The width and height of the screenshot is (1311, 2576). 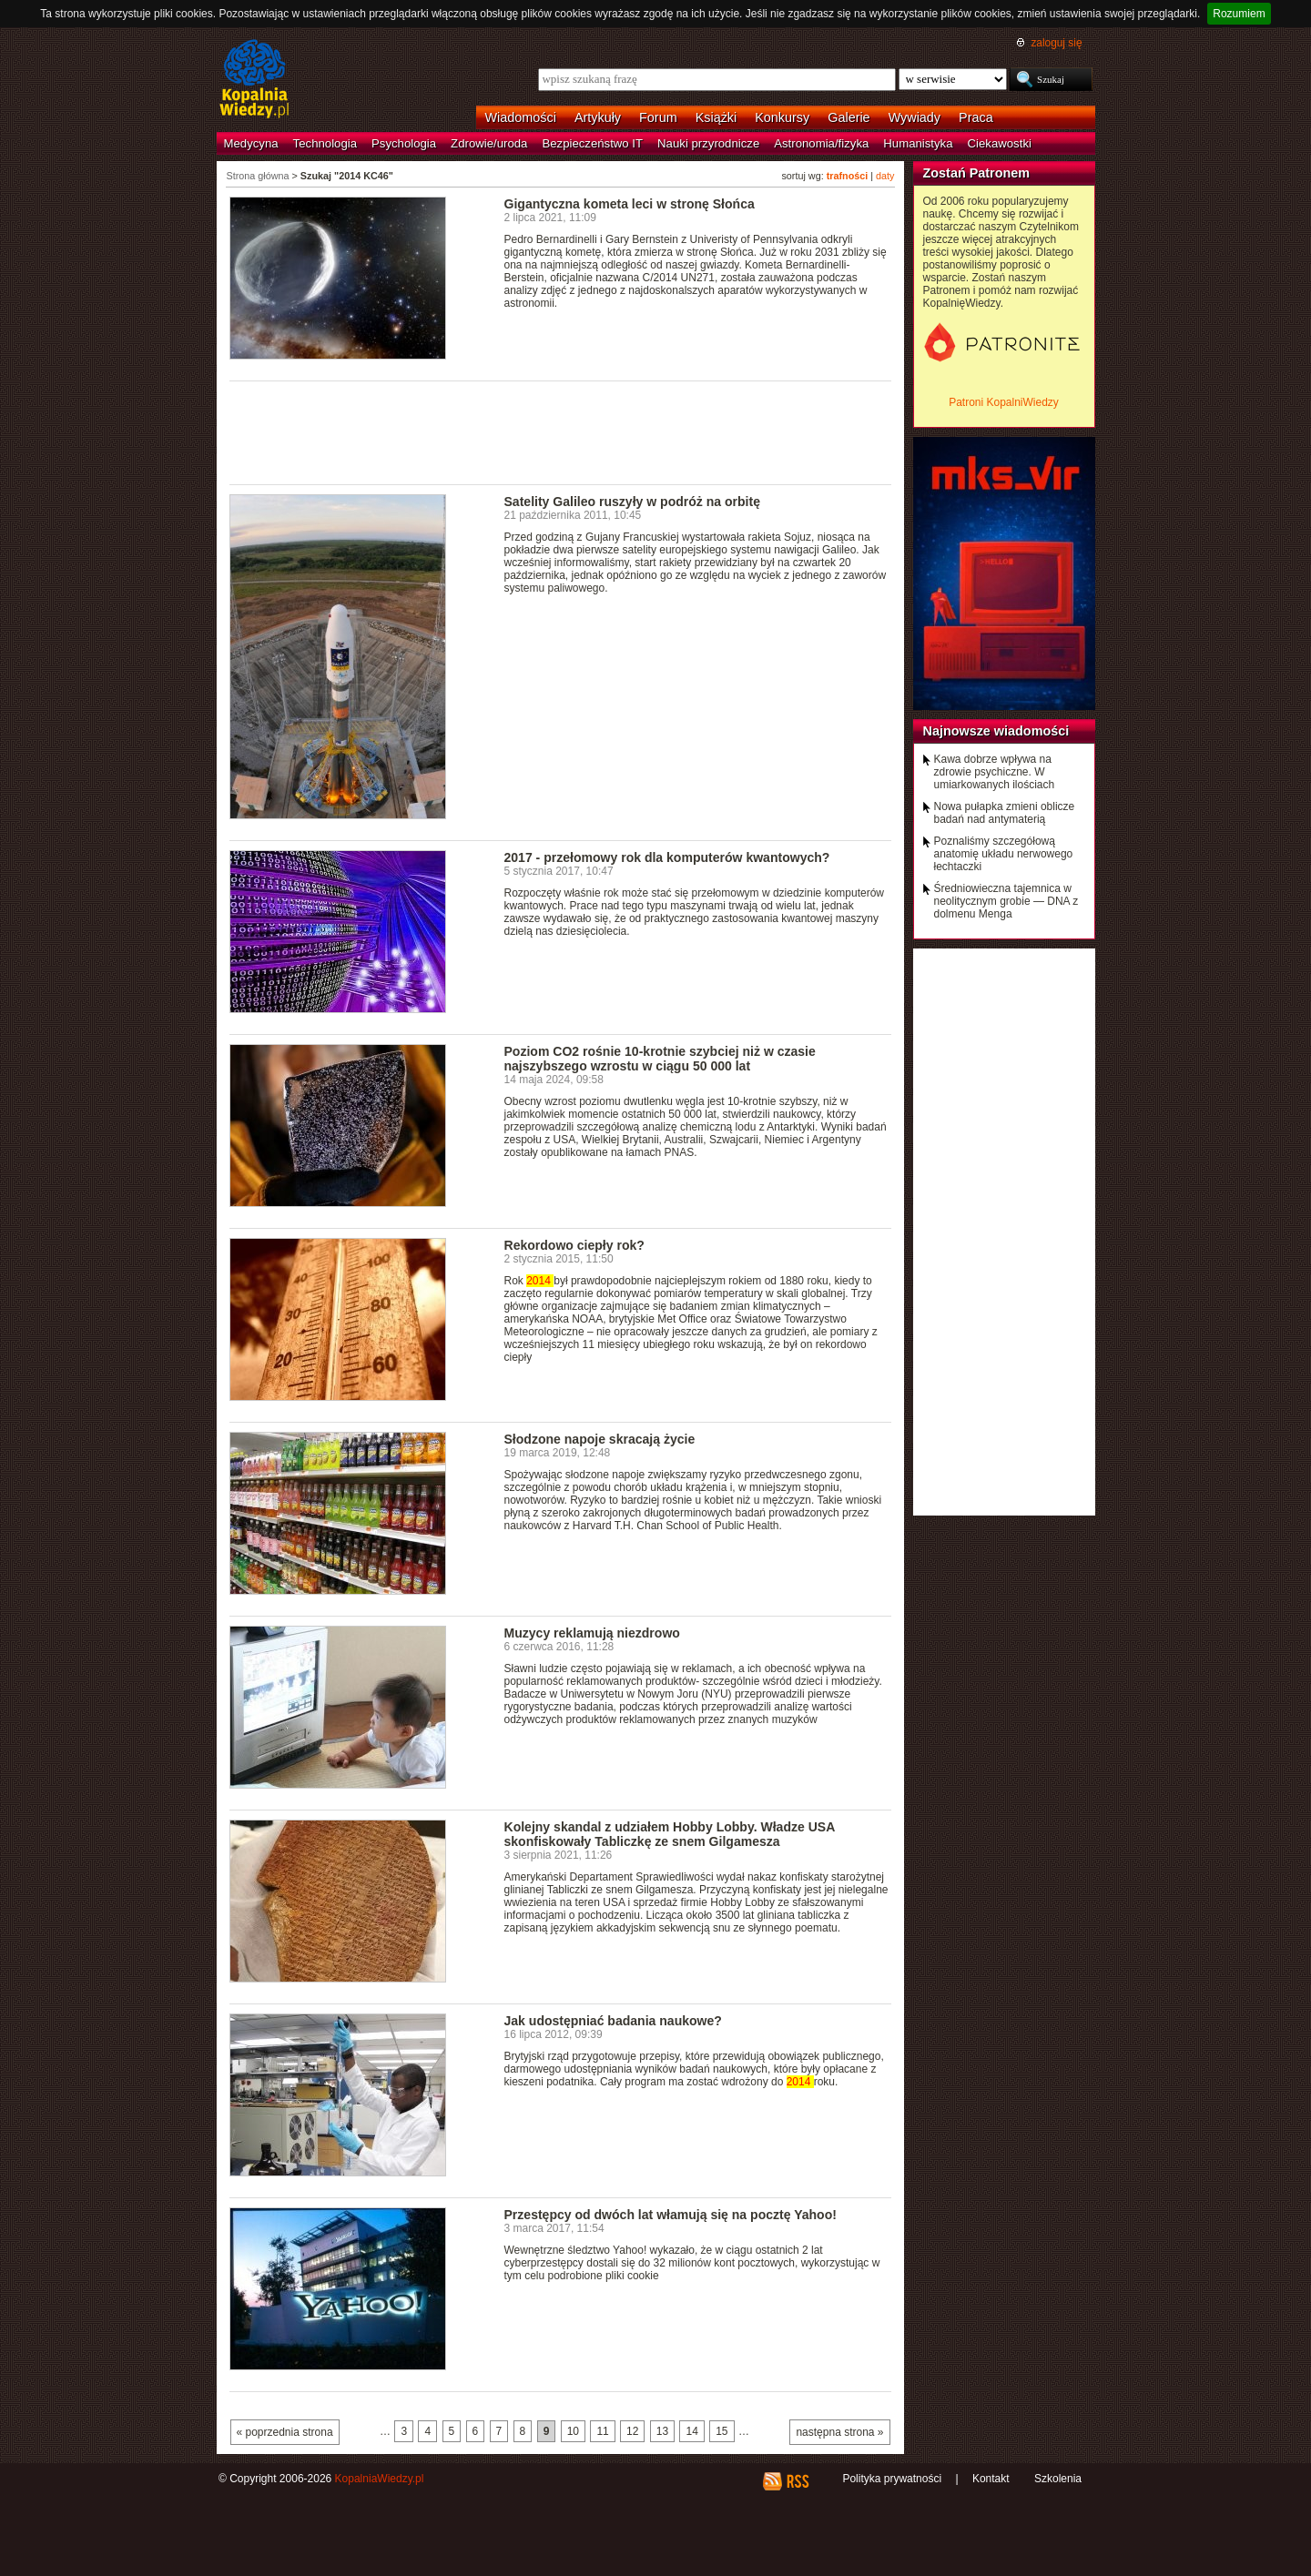 I want to click on Konkursy, so click(x=782, y=117).